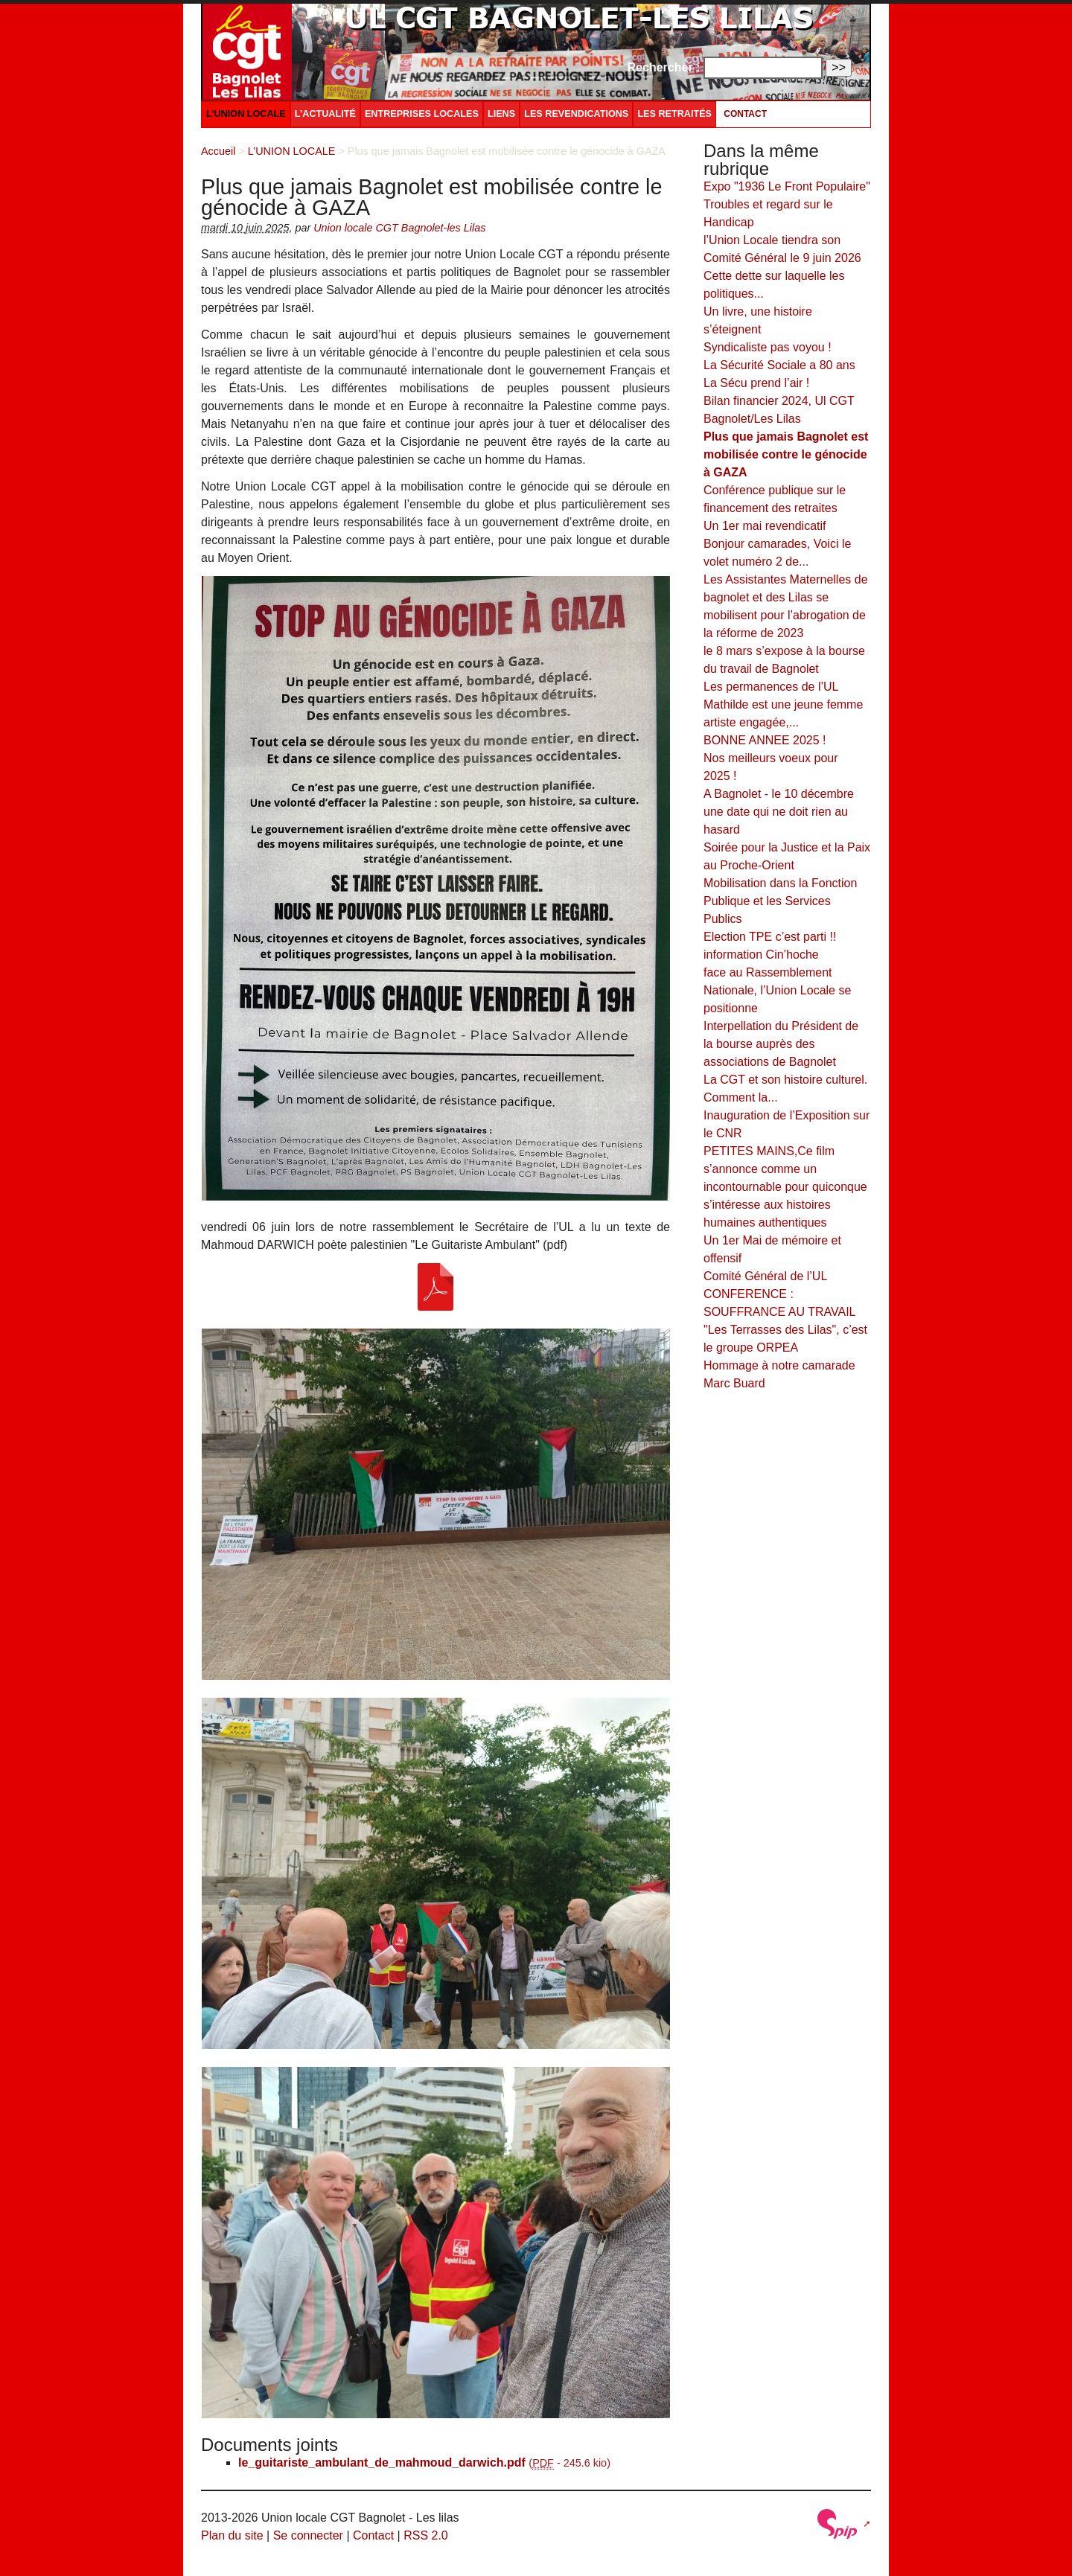 The height and width of the screenshot is (2576, 1072). I want to click on Union locale CGT Bagnolet-les Lilas, so click(399, 228).